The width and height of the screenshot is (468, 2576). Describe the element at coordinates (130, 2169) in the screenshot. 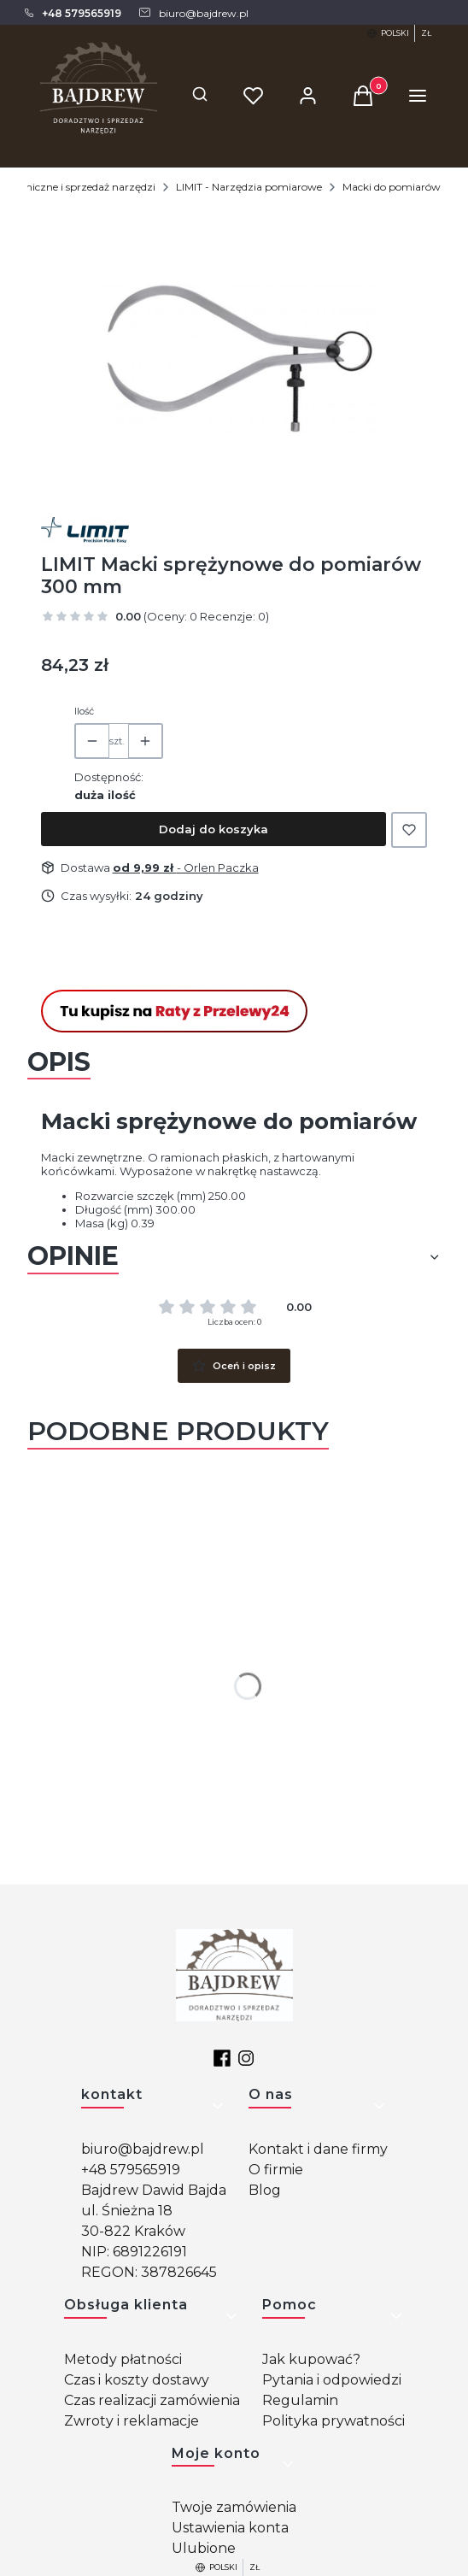

I see `+48 579565919` at that location.